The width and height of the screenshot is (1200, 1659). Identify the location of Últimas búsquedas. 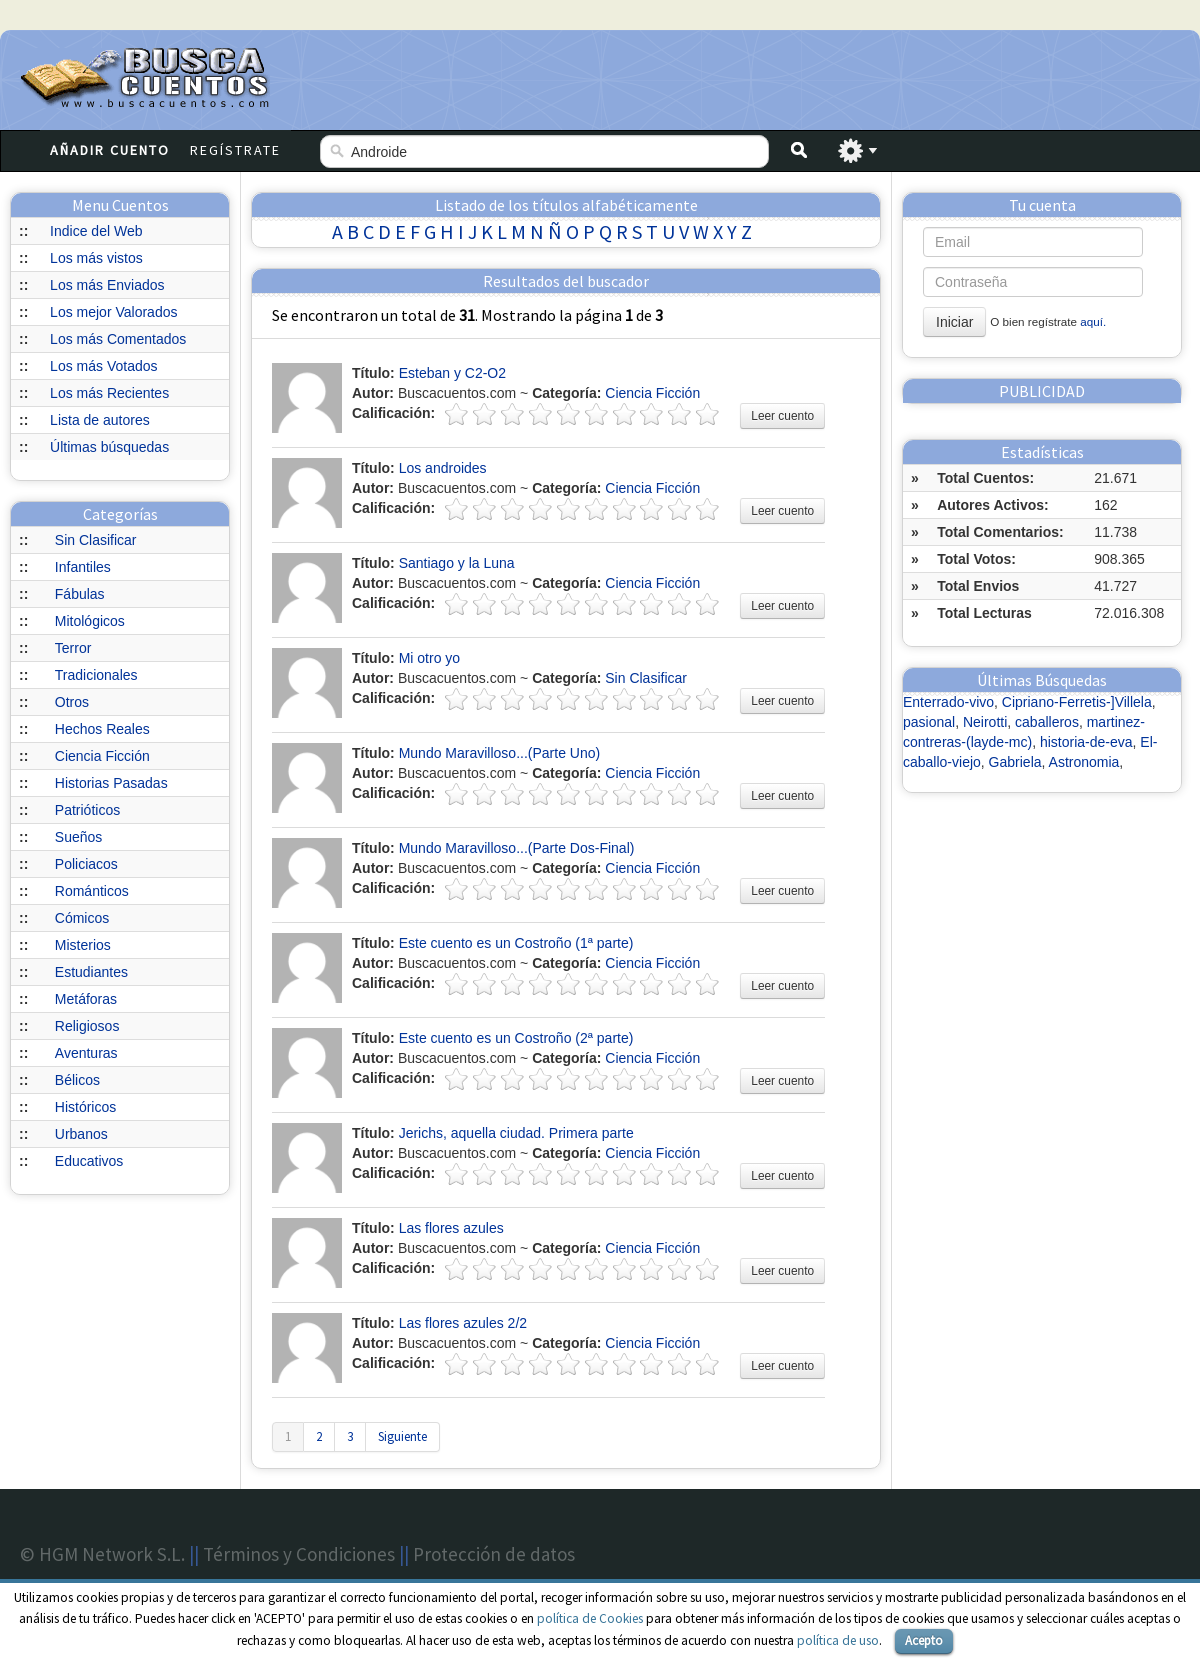
(109, 447).